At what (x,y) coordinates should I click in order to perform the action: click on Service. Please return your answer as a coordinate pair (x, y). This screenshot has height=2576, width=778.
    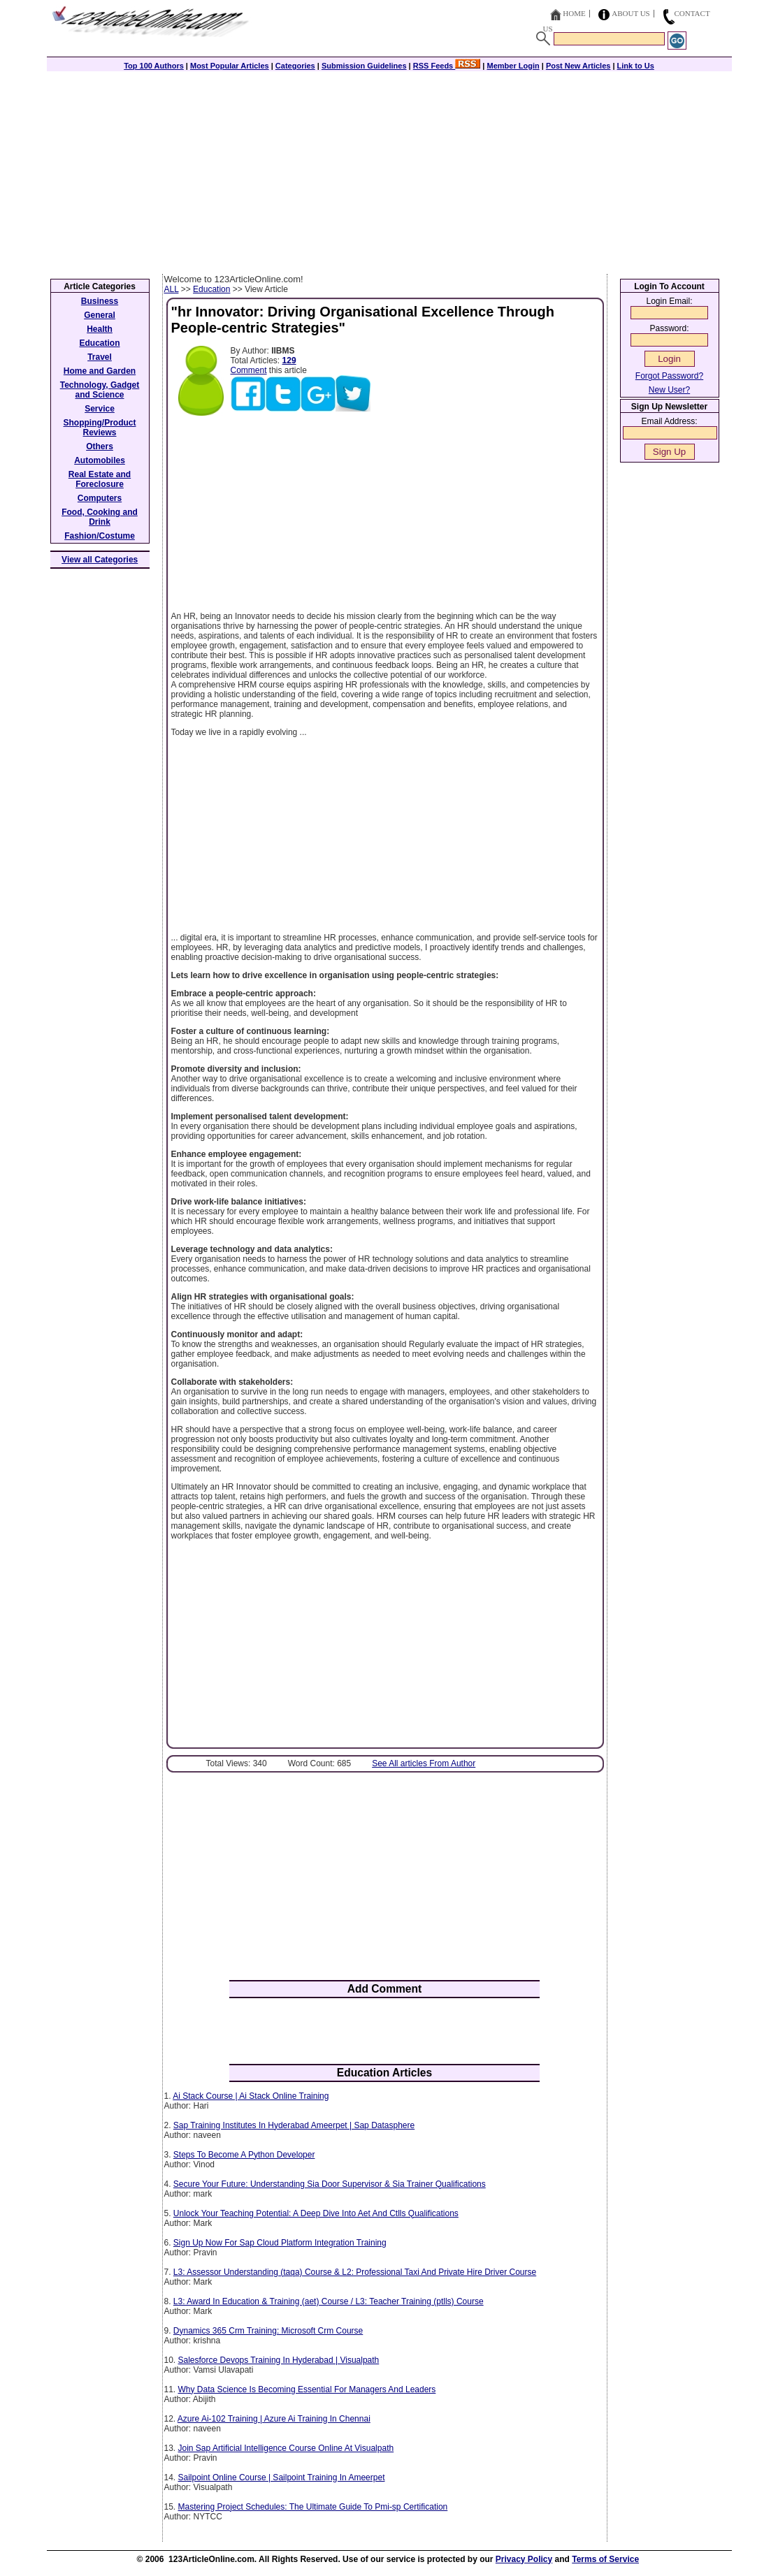
    Looking at the image, I should click on (100, 409).